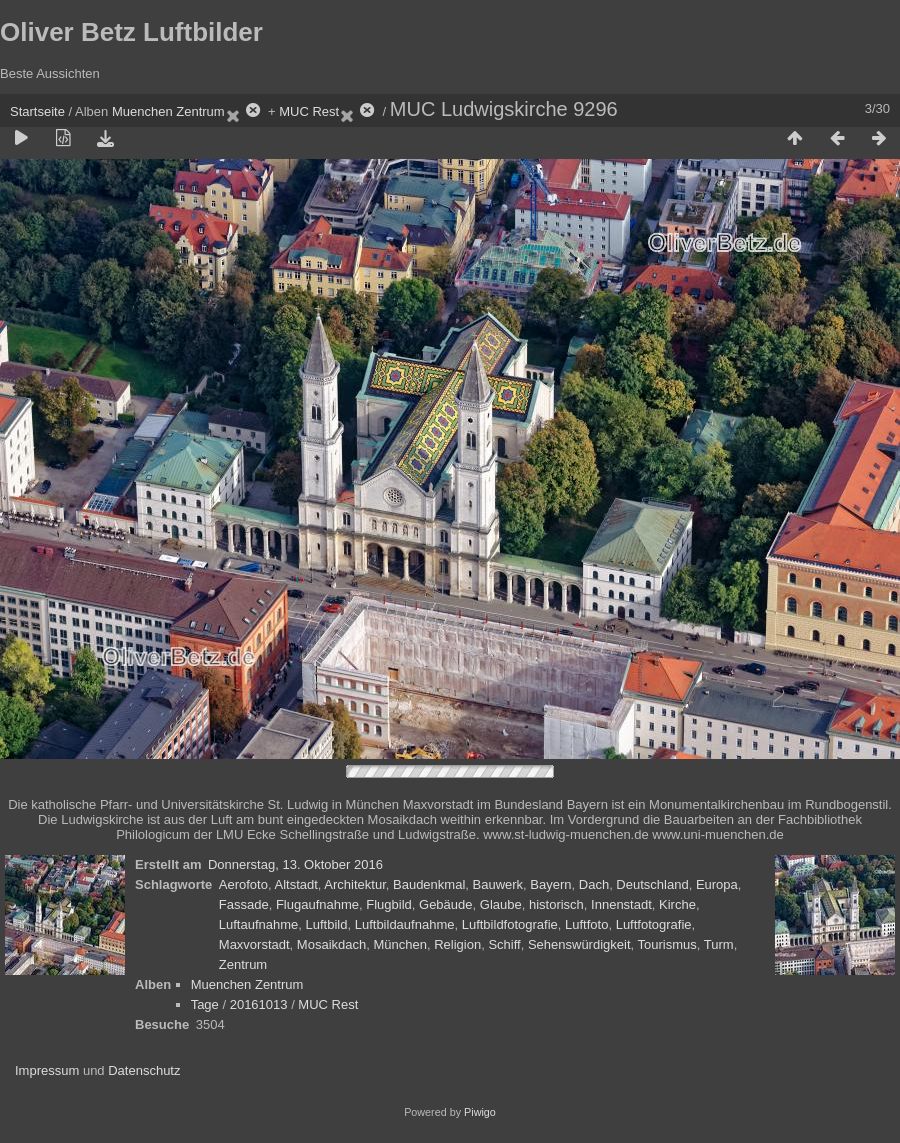 The image size is (900, 1143). Describe the element at coordinates (594, 884) in the screenshot. I see `Dach` at that location.